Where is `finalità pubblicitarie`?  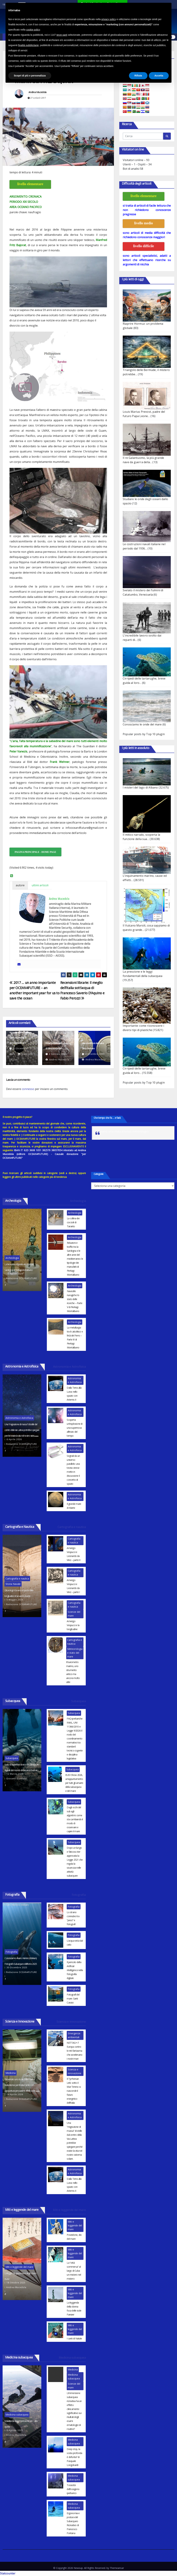
finalità pubblicitarie is located at coordinates (28, 45).